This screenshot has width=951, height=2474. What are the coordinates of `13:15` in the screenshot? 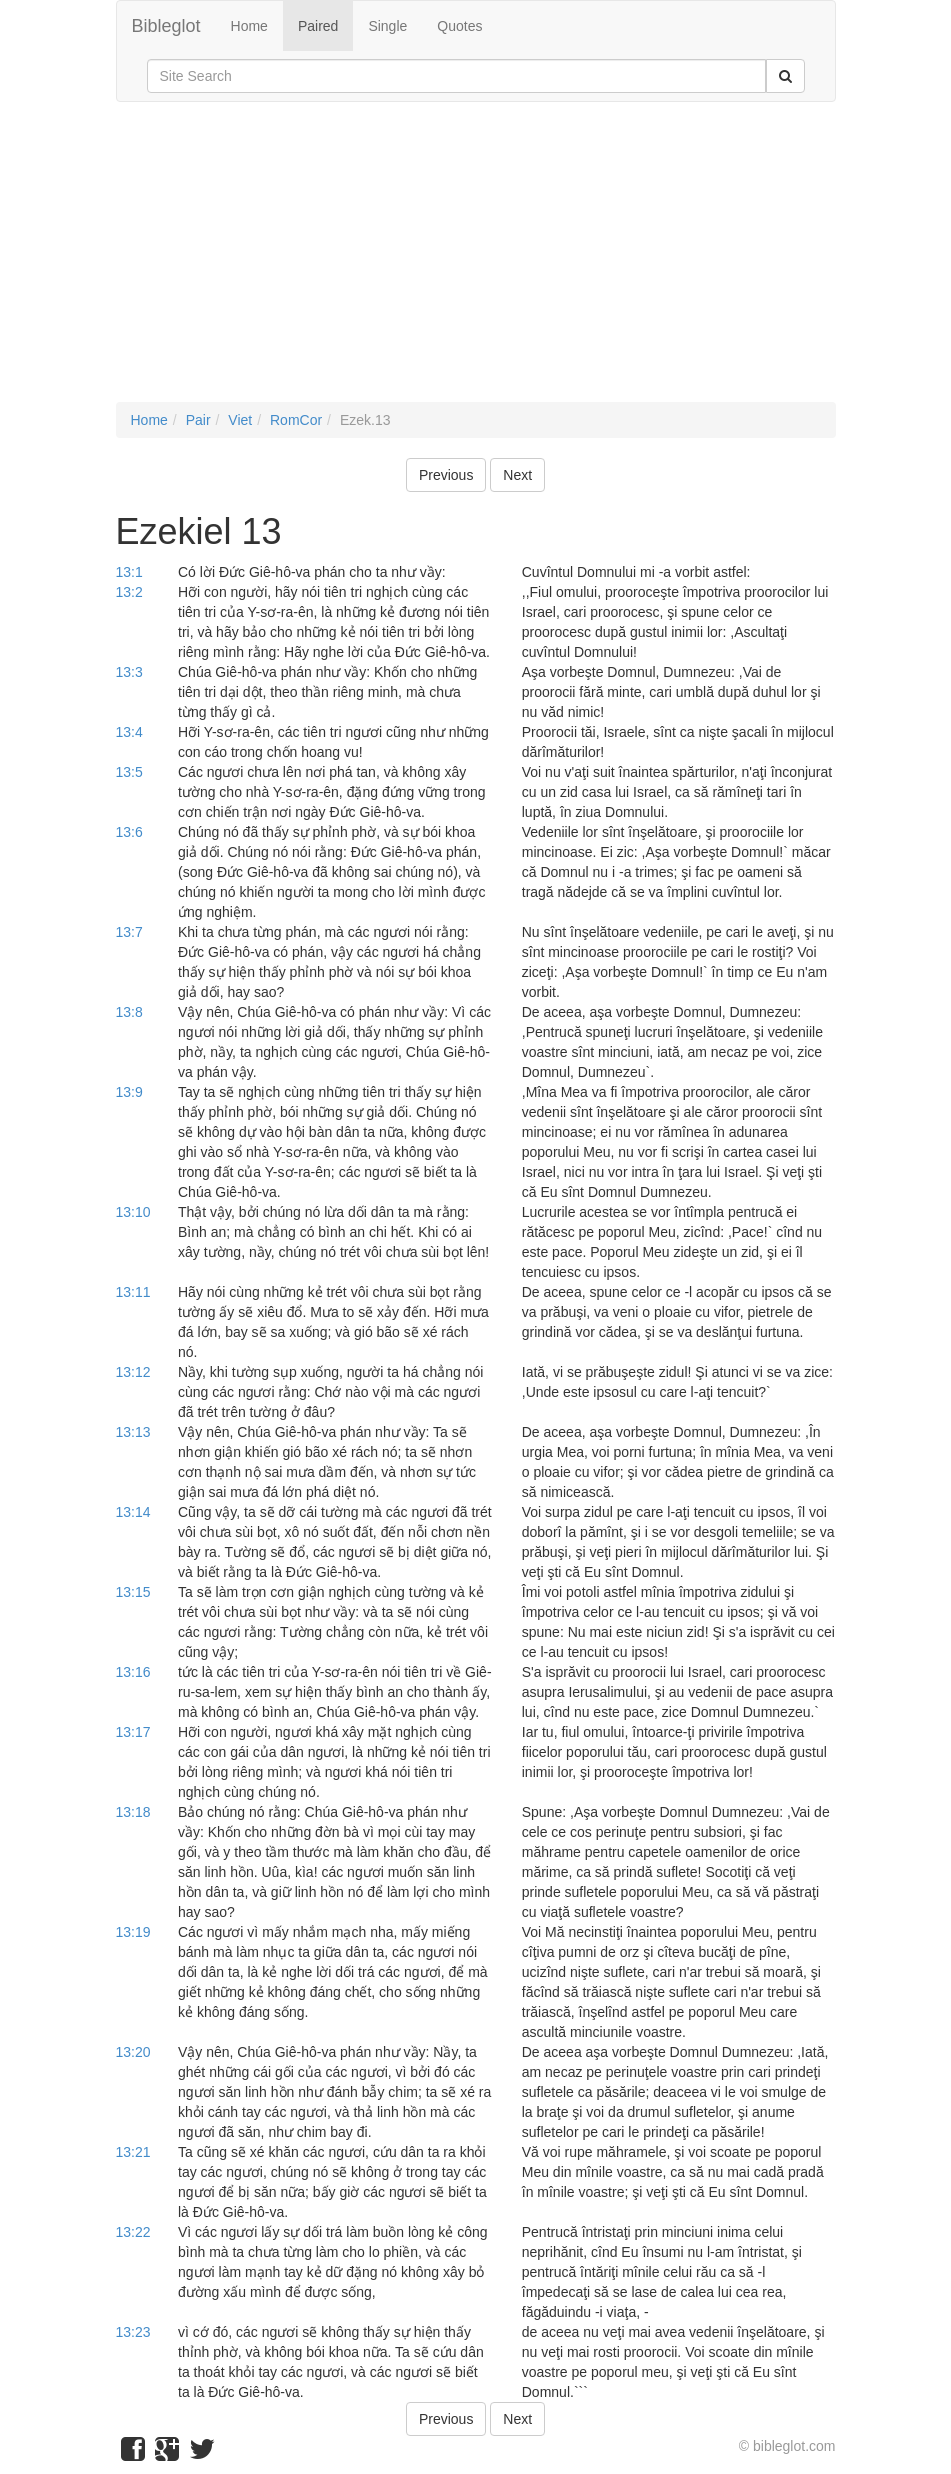 It's located at (133, 1592).